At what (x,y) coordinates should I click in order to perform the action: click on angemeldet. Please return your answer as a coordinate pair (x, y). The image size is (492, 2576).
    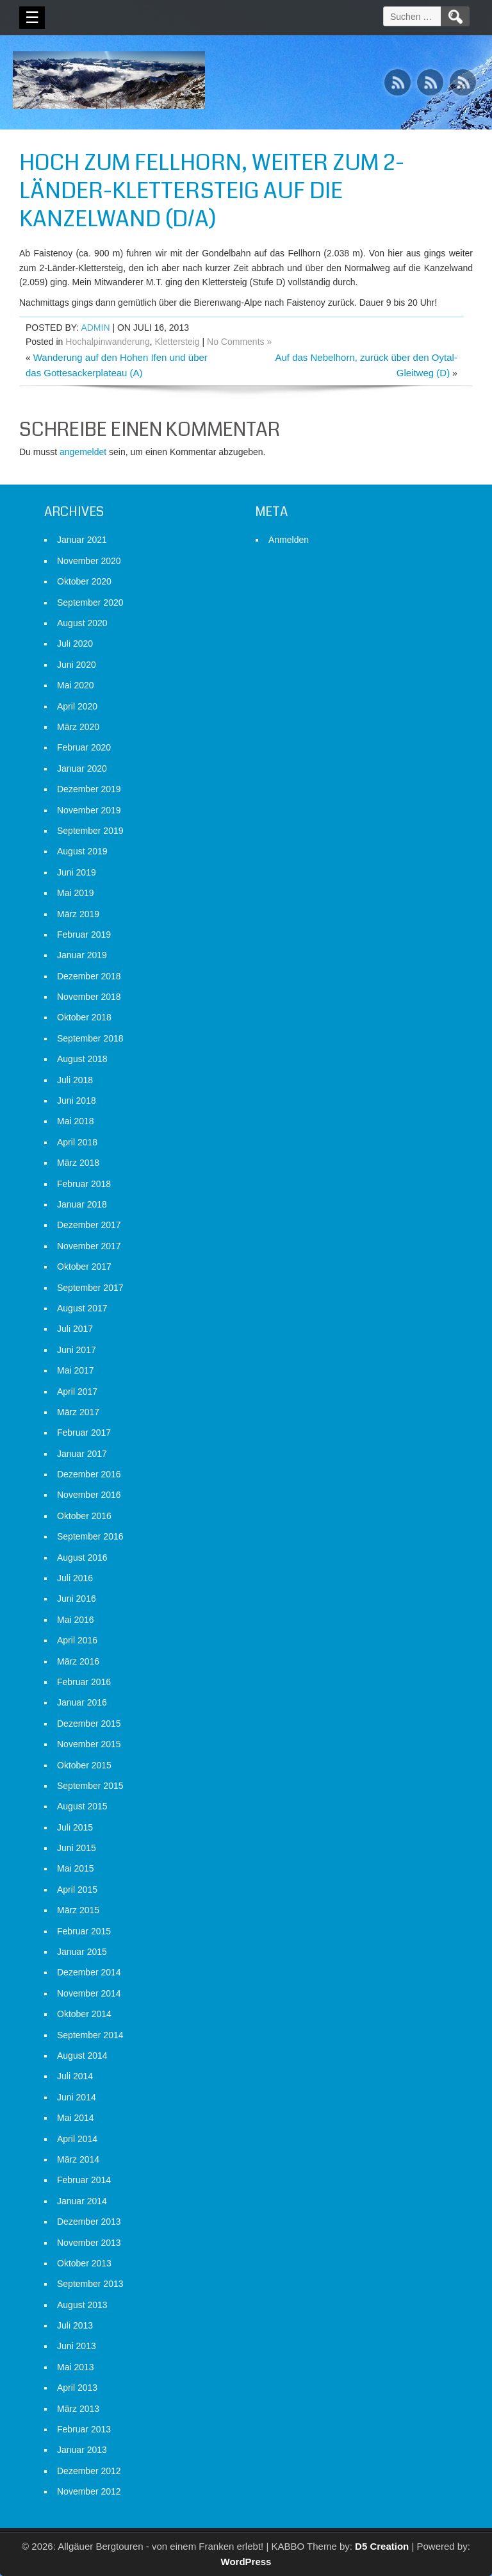
    Looking at the image, I should click on (83, 452).